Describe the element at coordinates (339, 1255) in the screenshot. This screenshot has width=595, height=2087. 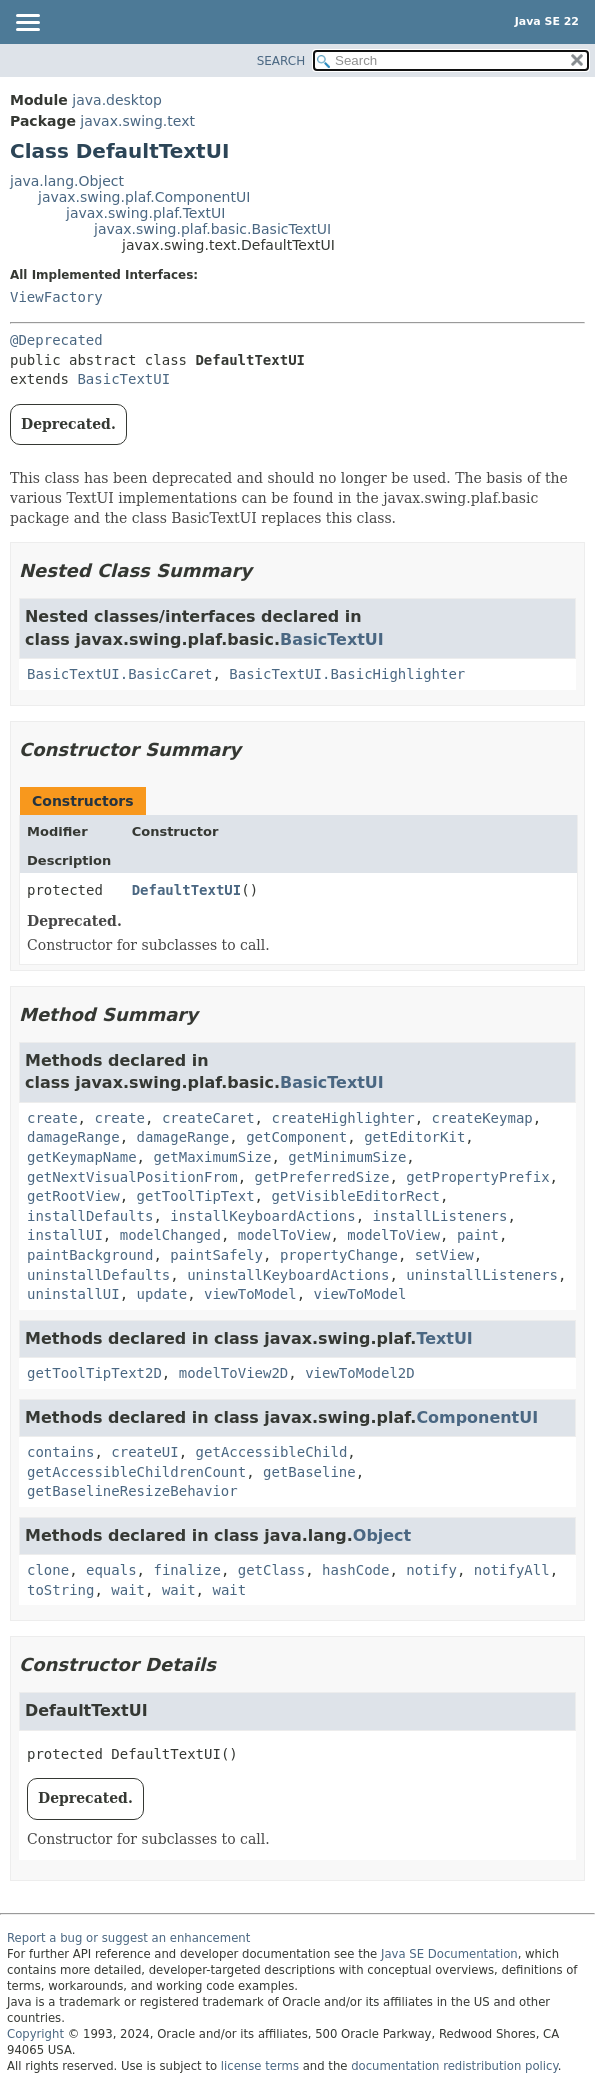
I see `propertyChange` at that location.